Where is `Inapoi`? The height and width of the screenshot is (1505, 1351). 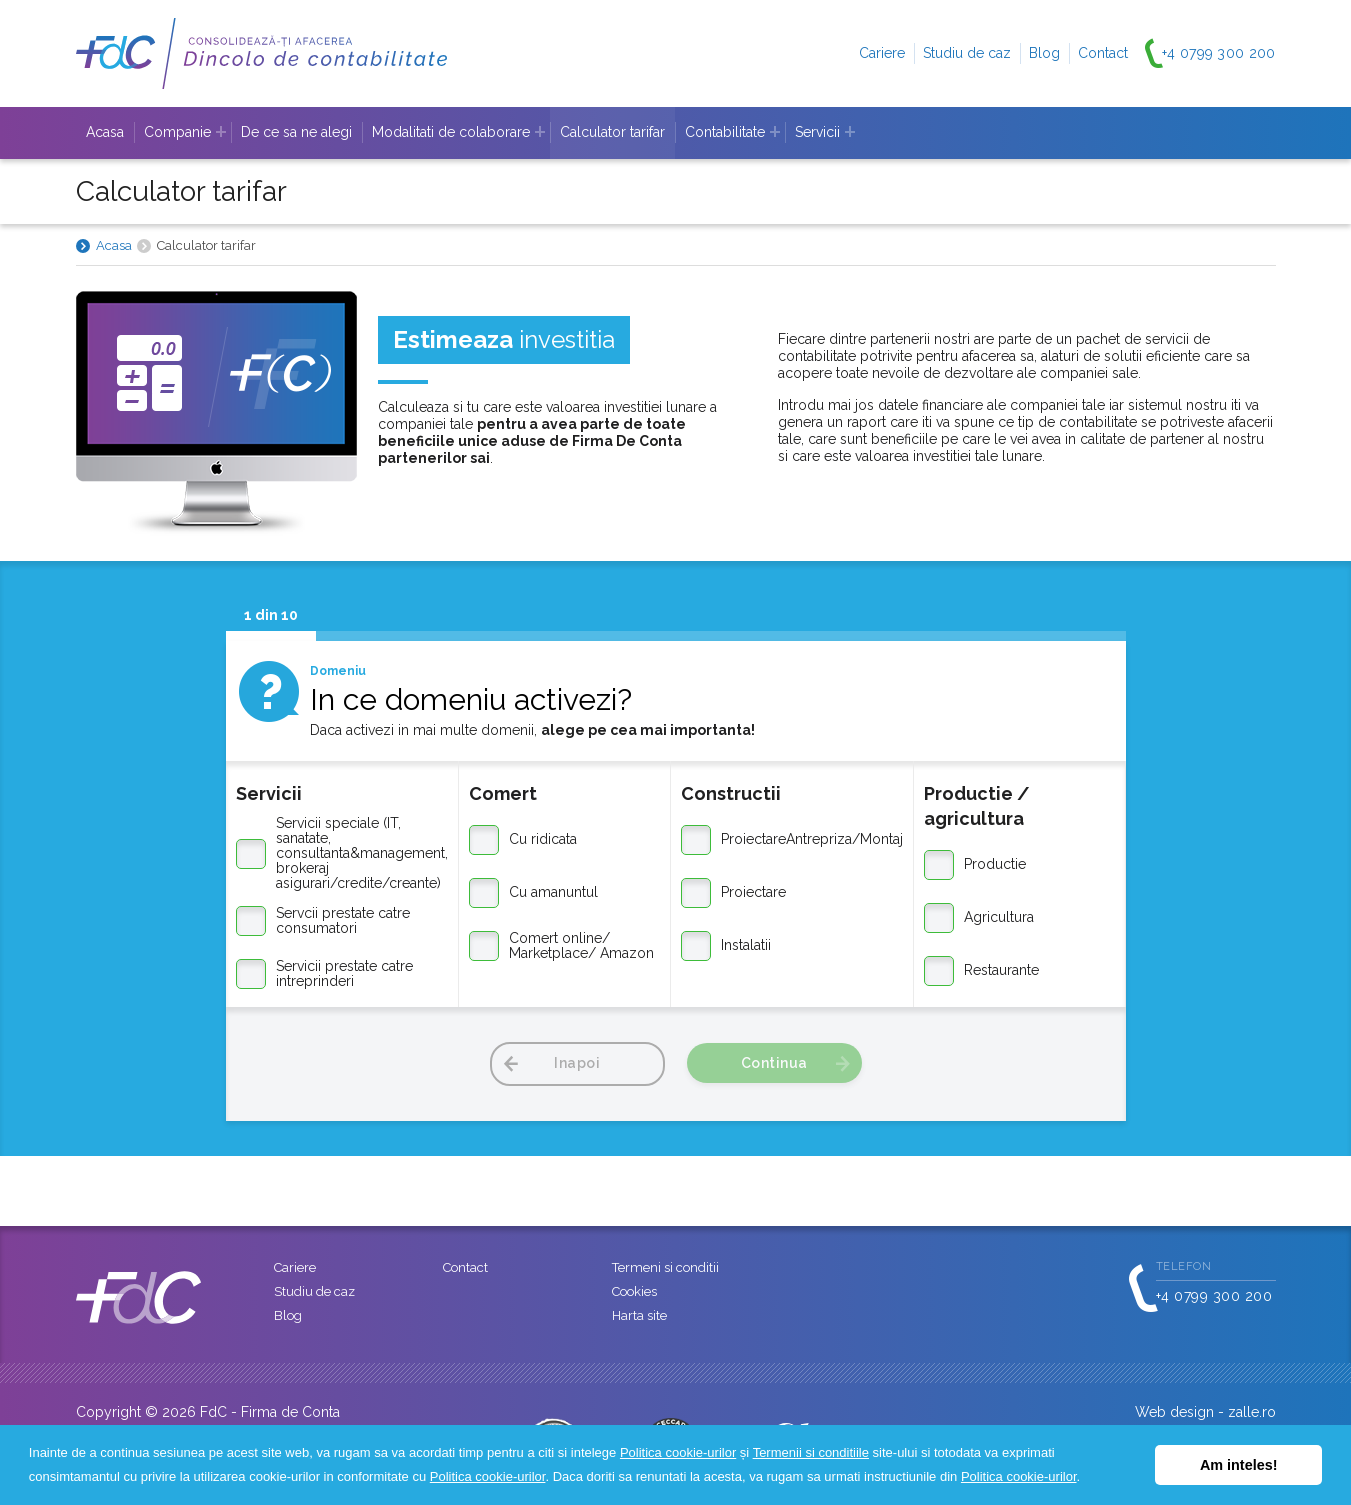
Inapoi is located at coordinates (577, 1063).